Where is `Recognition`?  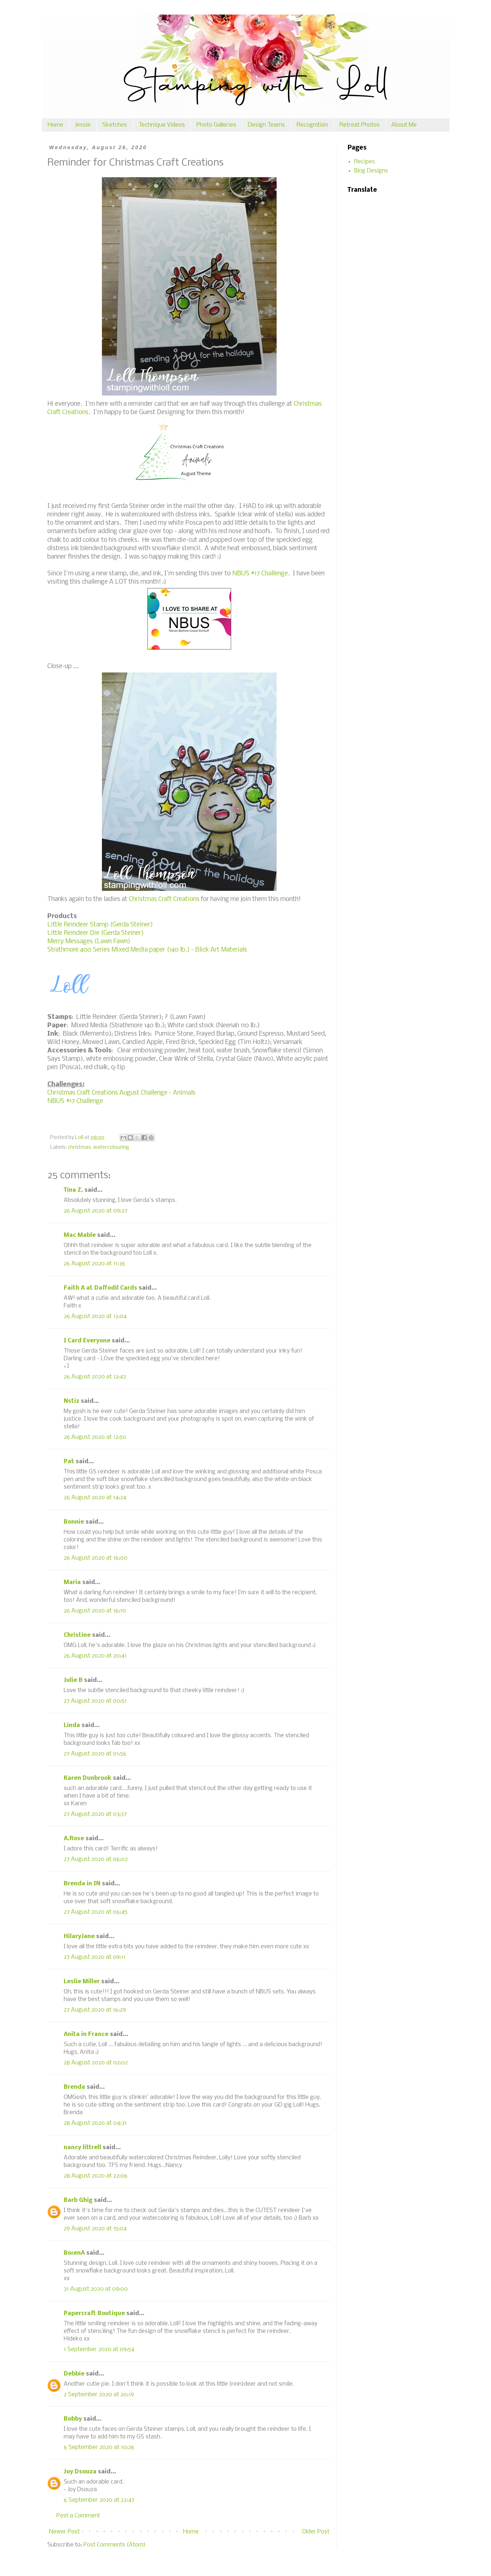 Recognition is located at coordinates (312, 125).